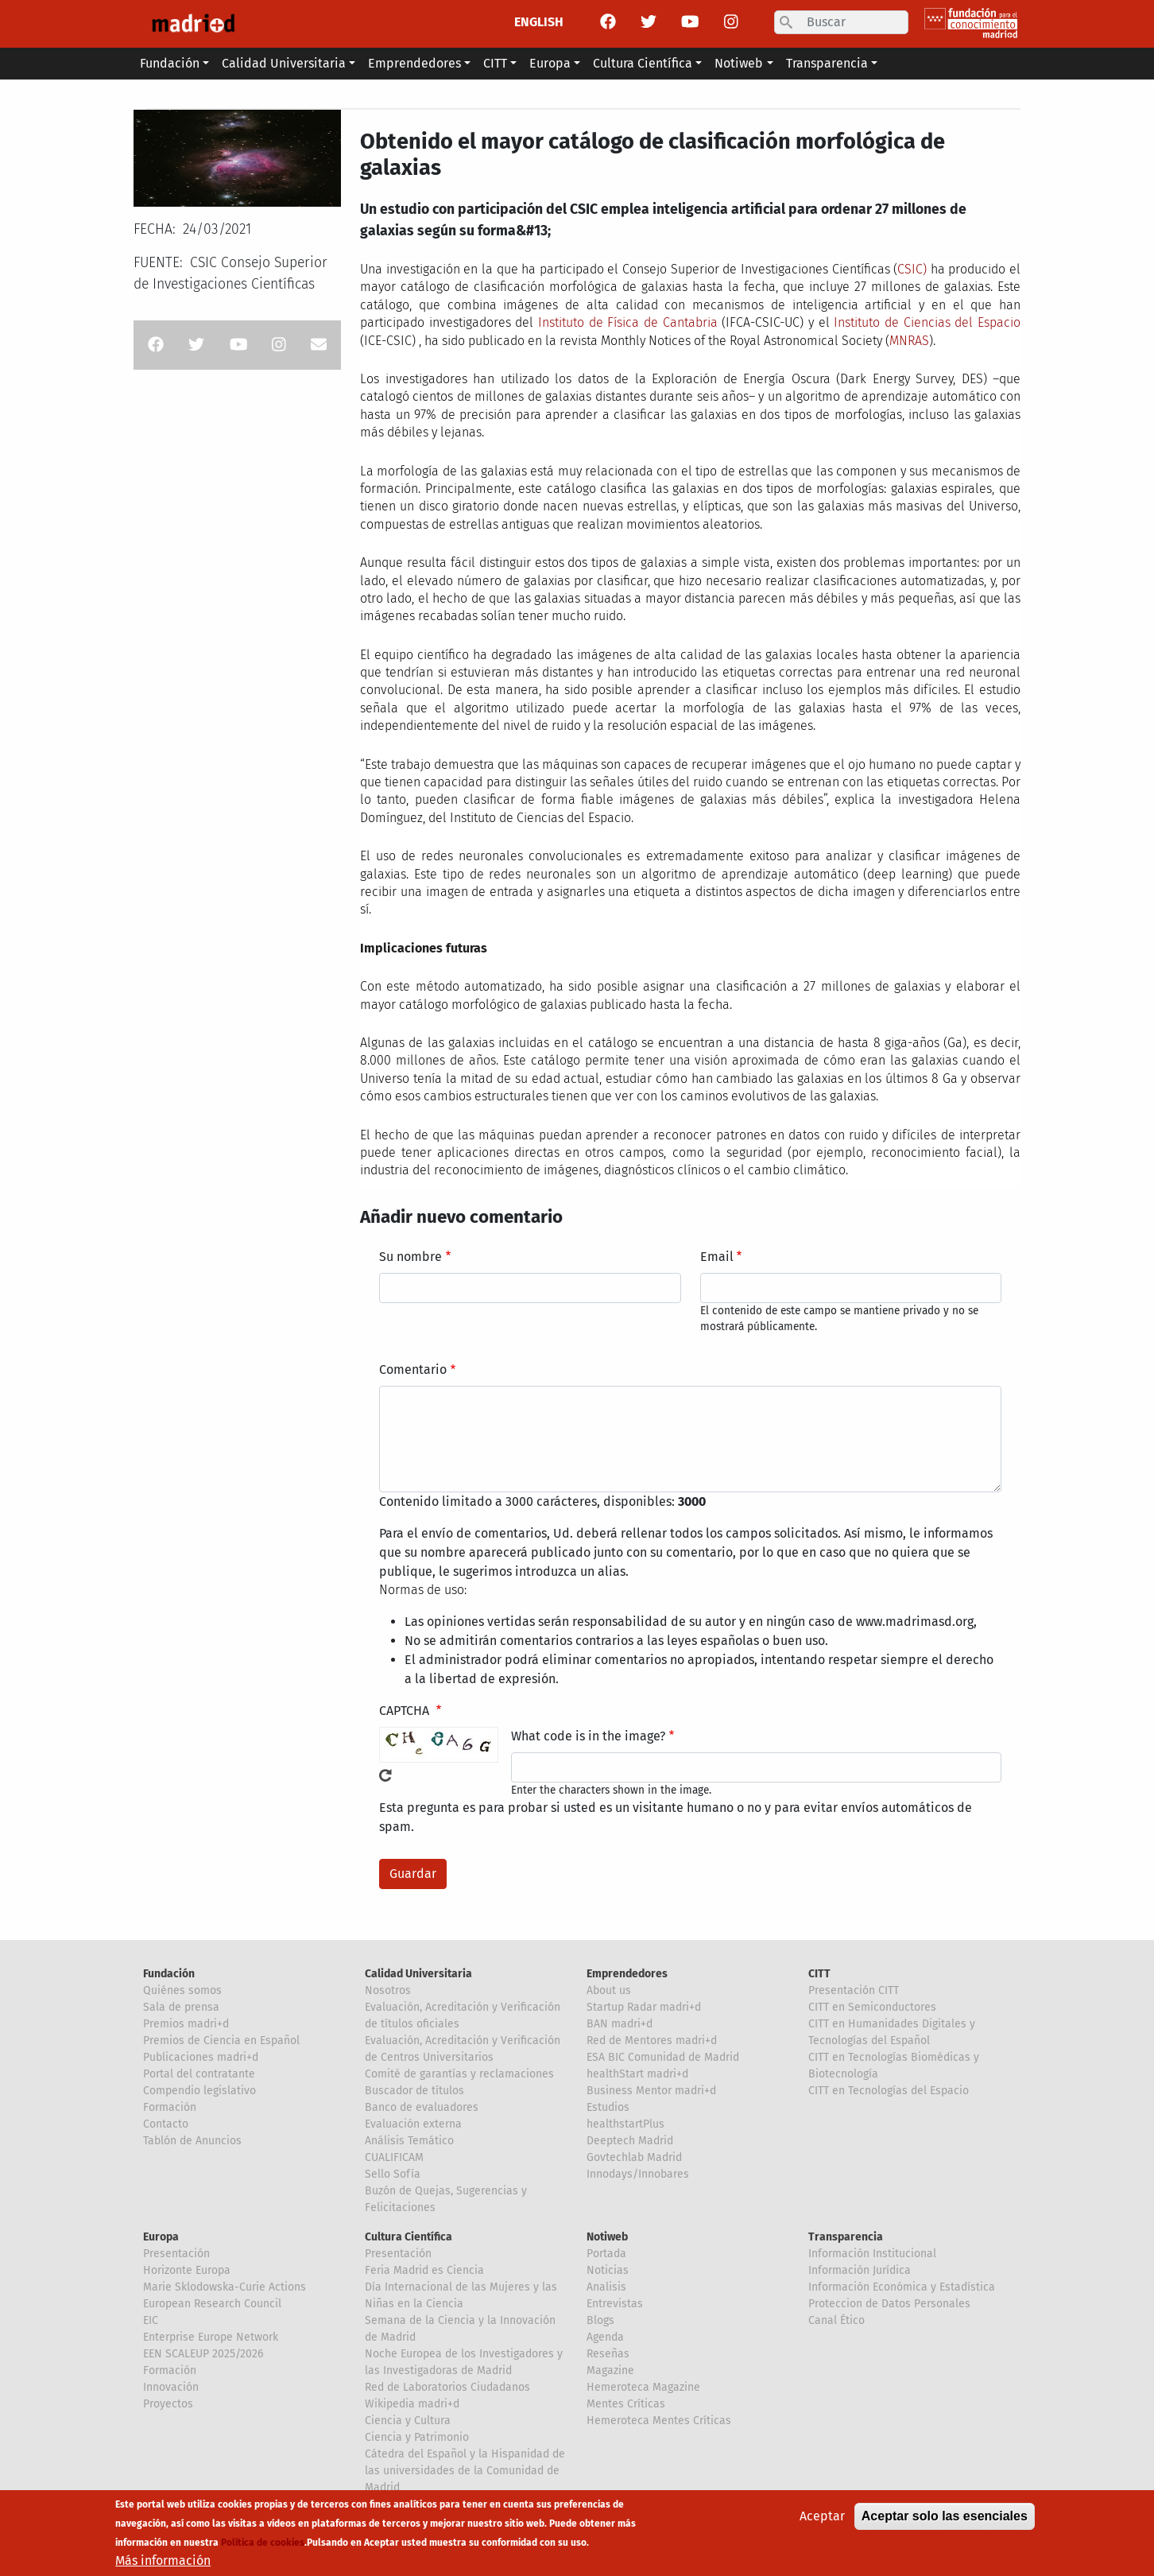 This screenshot has height=2576, width=1154. I want to click on Sello Sofía, so click(392, 2174).